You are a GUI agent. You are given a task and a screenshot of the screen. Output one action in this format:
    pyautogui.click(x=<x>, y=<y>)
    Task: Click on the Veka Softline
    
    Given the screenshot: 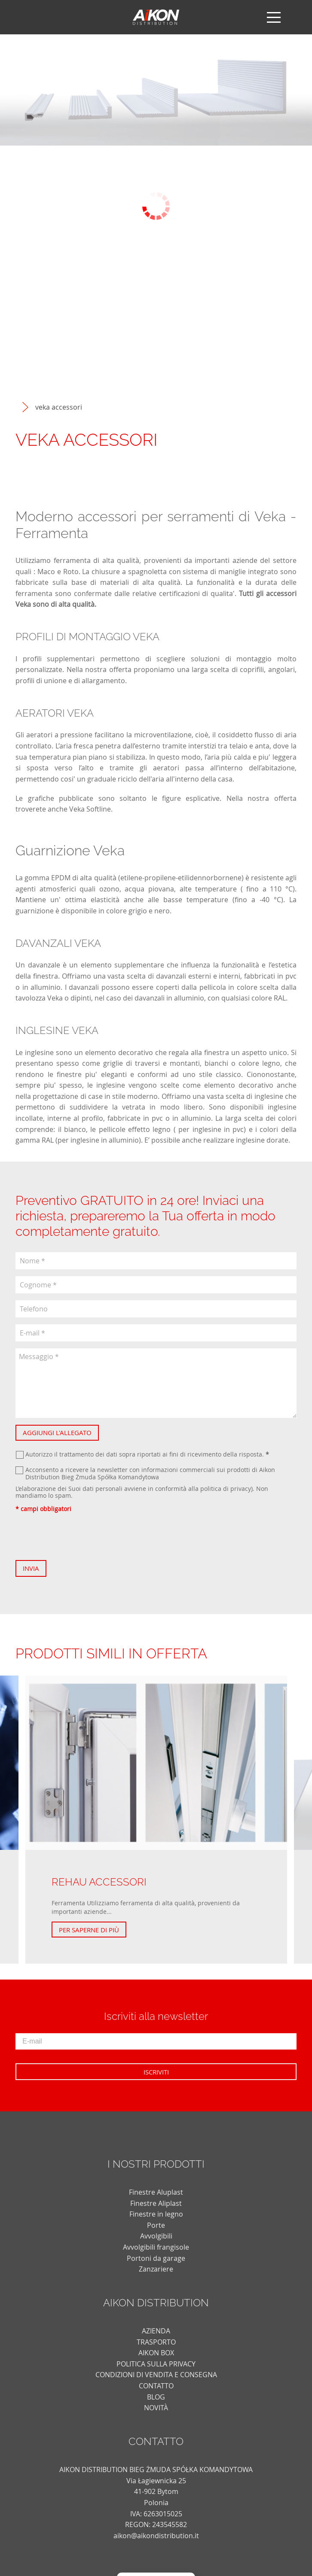 What is the action you would take?
    pyautogui.click(x=90, y=809)
    